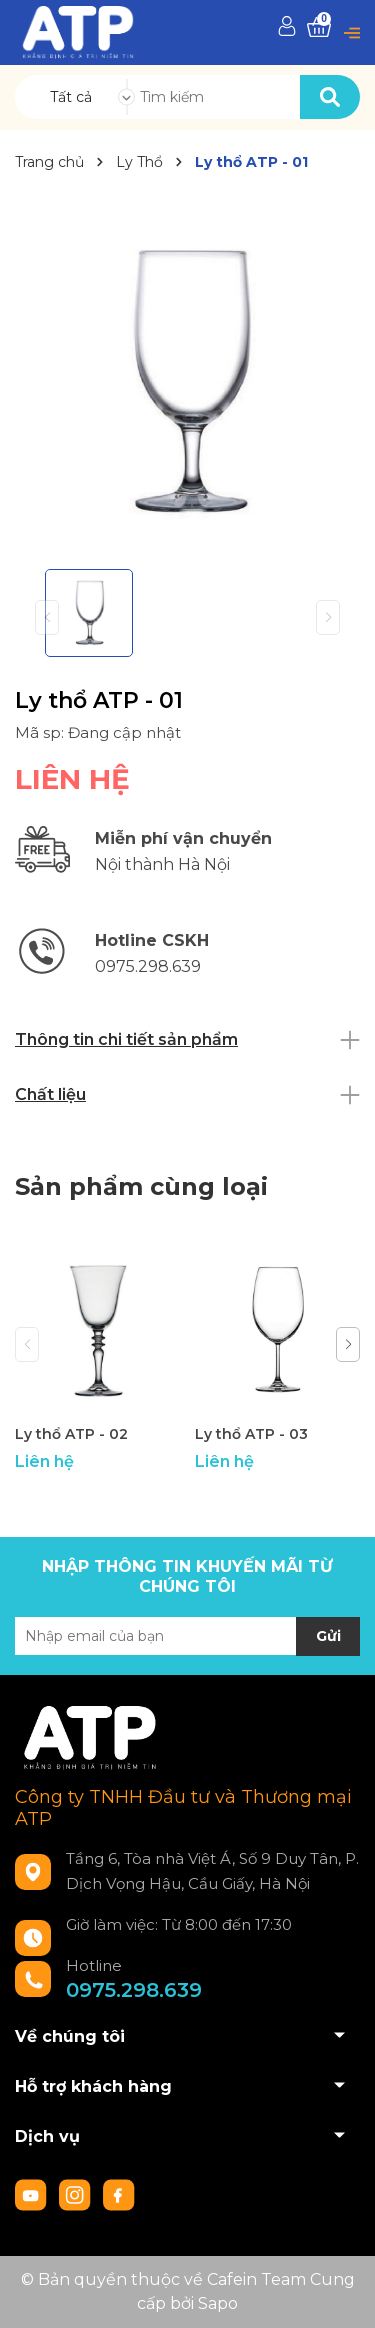  I want to click on 0975.298.639, so click(134, 1990).